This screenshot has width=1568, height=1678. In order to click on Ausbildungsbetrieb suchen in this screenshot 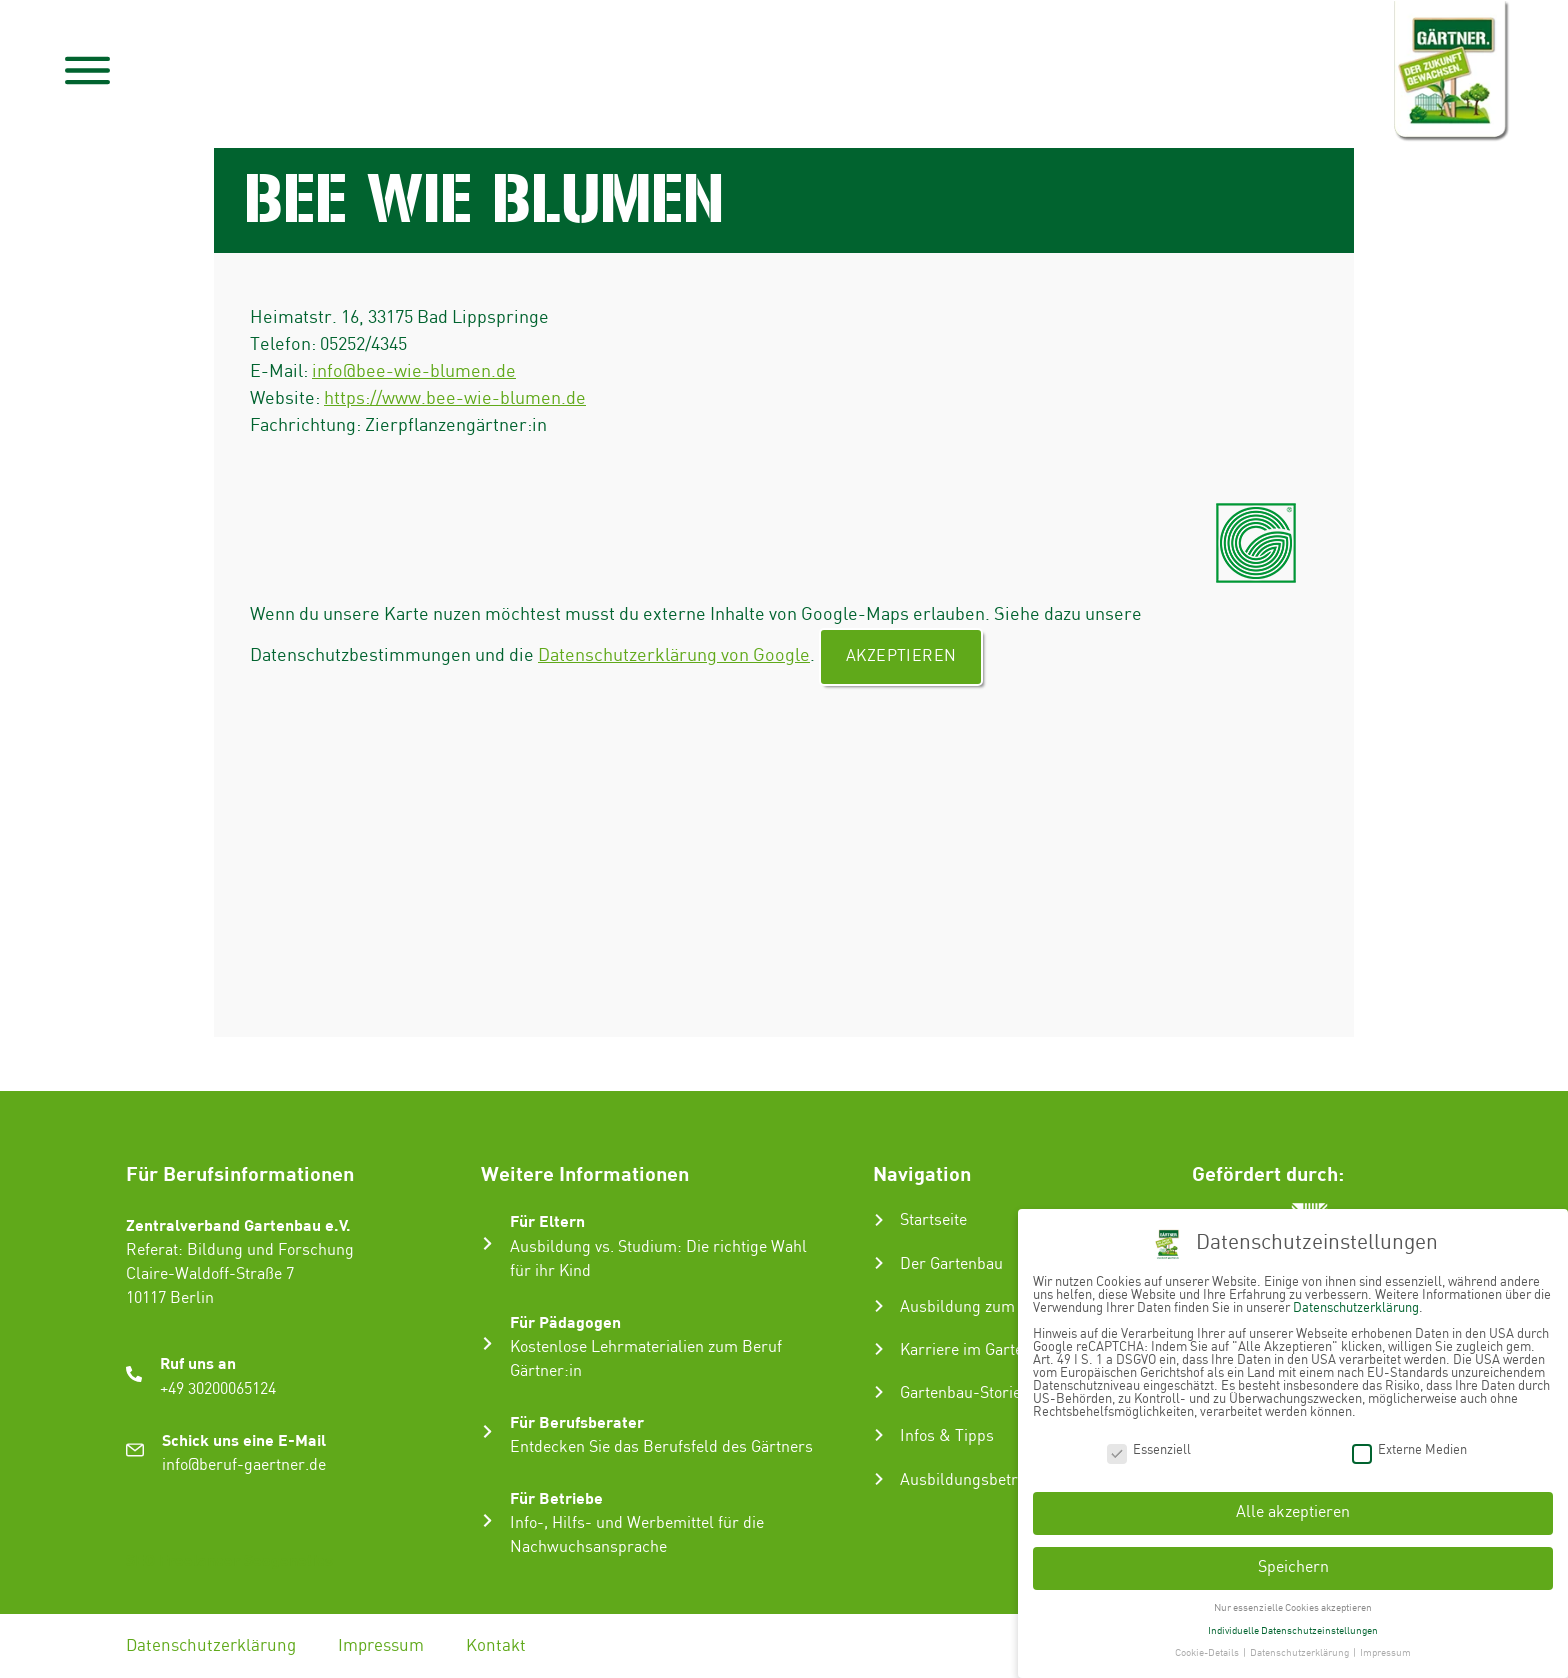, I will do `click(997, 1480)`.